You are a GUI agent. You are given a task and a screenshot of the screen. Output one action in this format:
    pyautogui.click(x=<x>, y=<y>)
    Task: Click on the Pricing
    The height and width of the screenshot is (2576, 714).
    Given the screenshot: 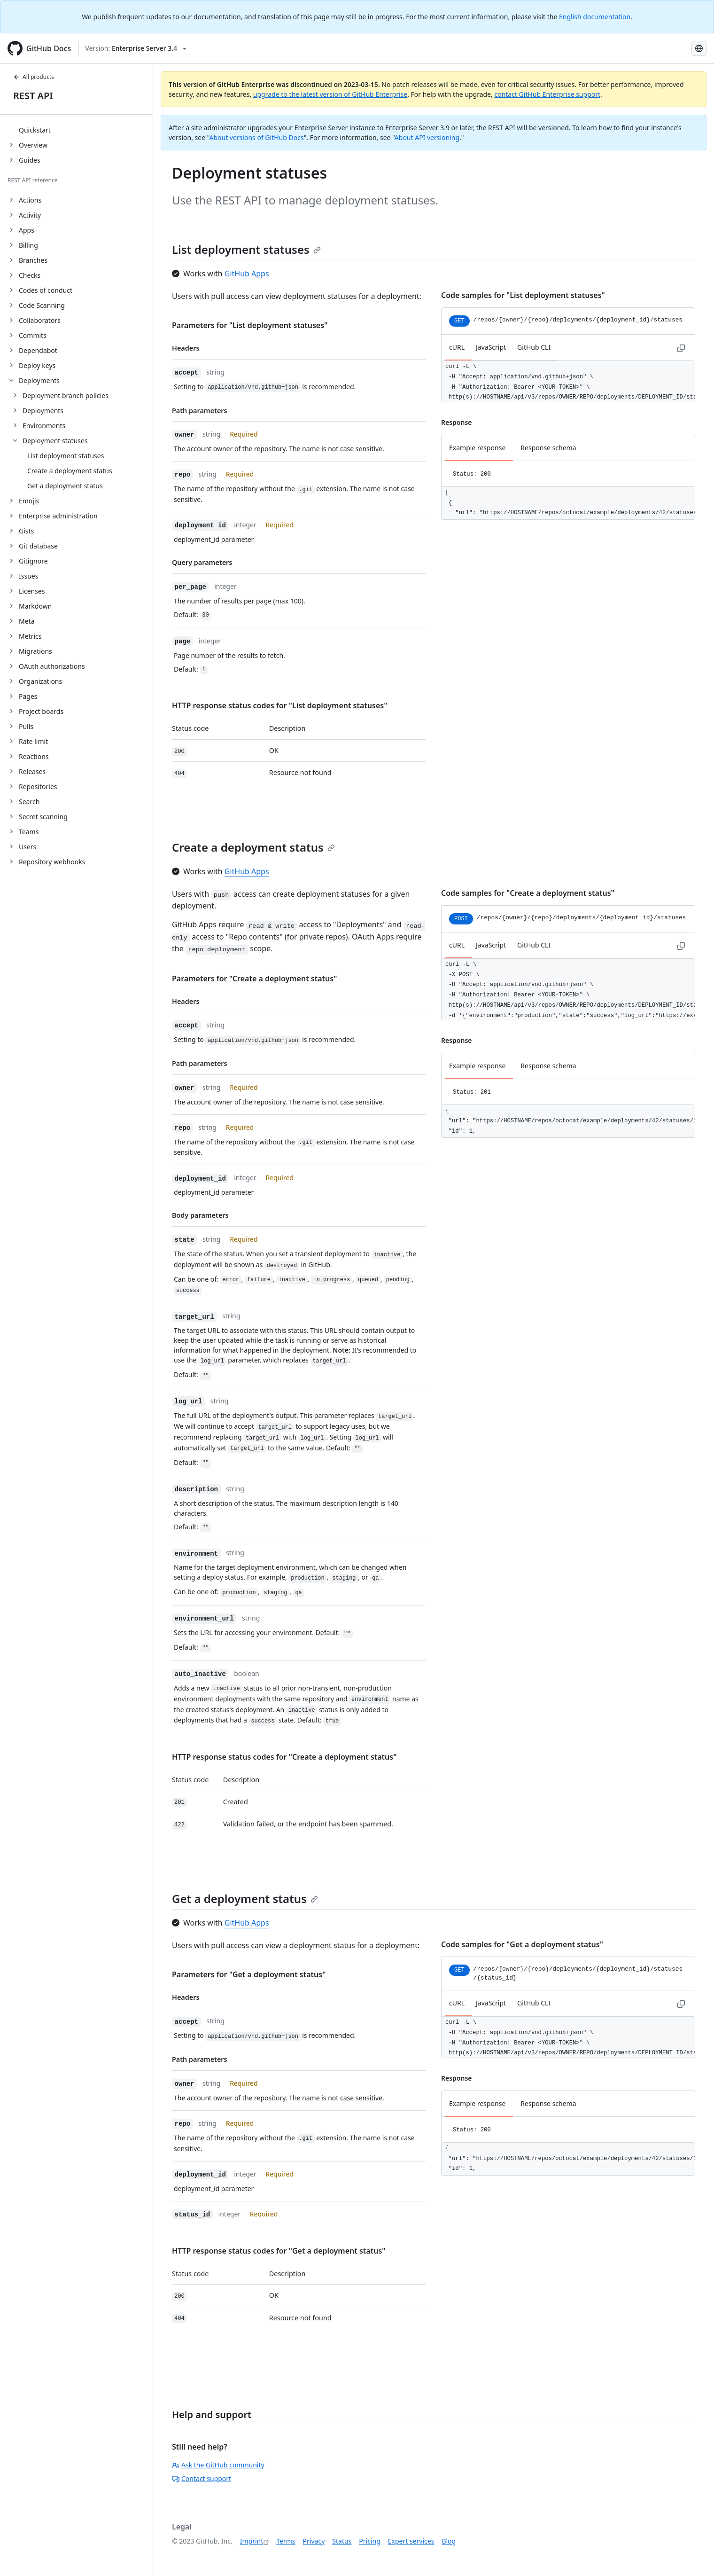 What is the action you would take?
    pyautogui.click(x=369, y=2541)
    